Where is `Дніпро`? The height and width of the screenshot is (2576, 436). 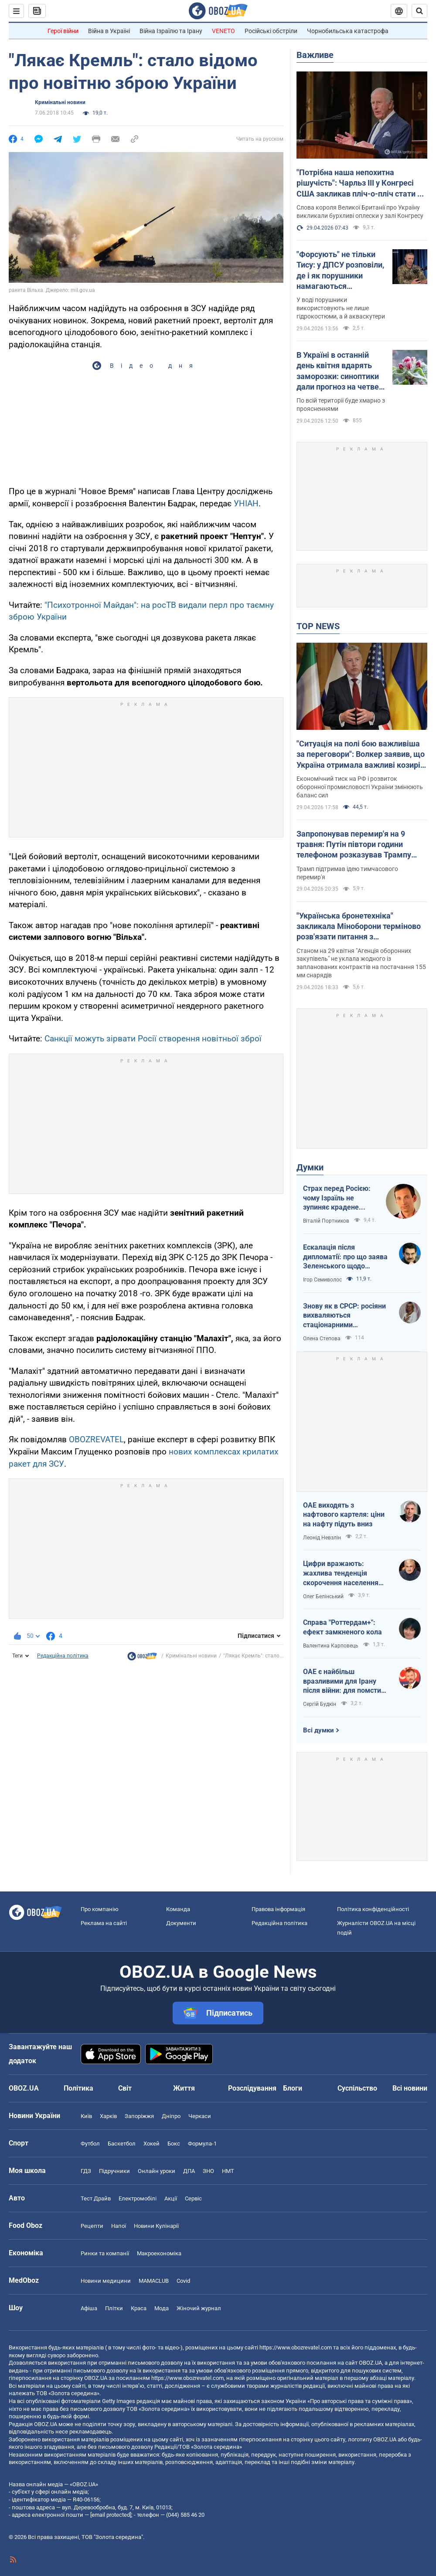
Дніпро is located at coordinates (171, 2116).